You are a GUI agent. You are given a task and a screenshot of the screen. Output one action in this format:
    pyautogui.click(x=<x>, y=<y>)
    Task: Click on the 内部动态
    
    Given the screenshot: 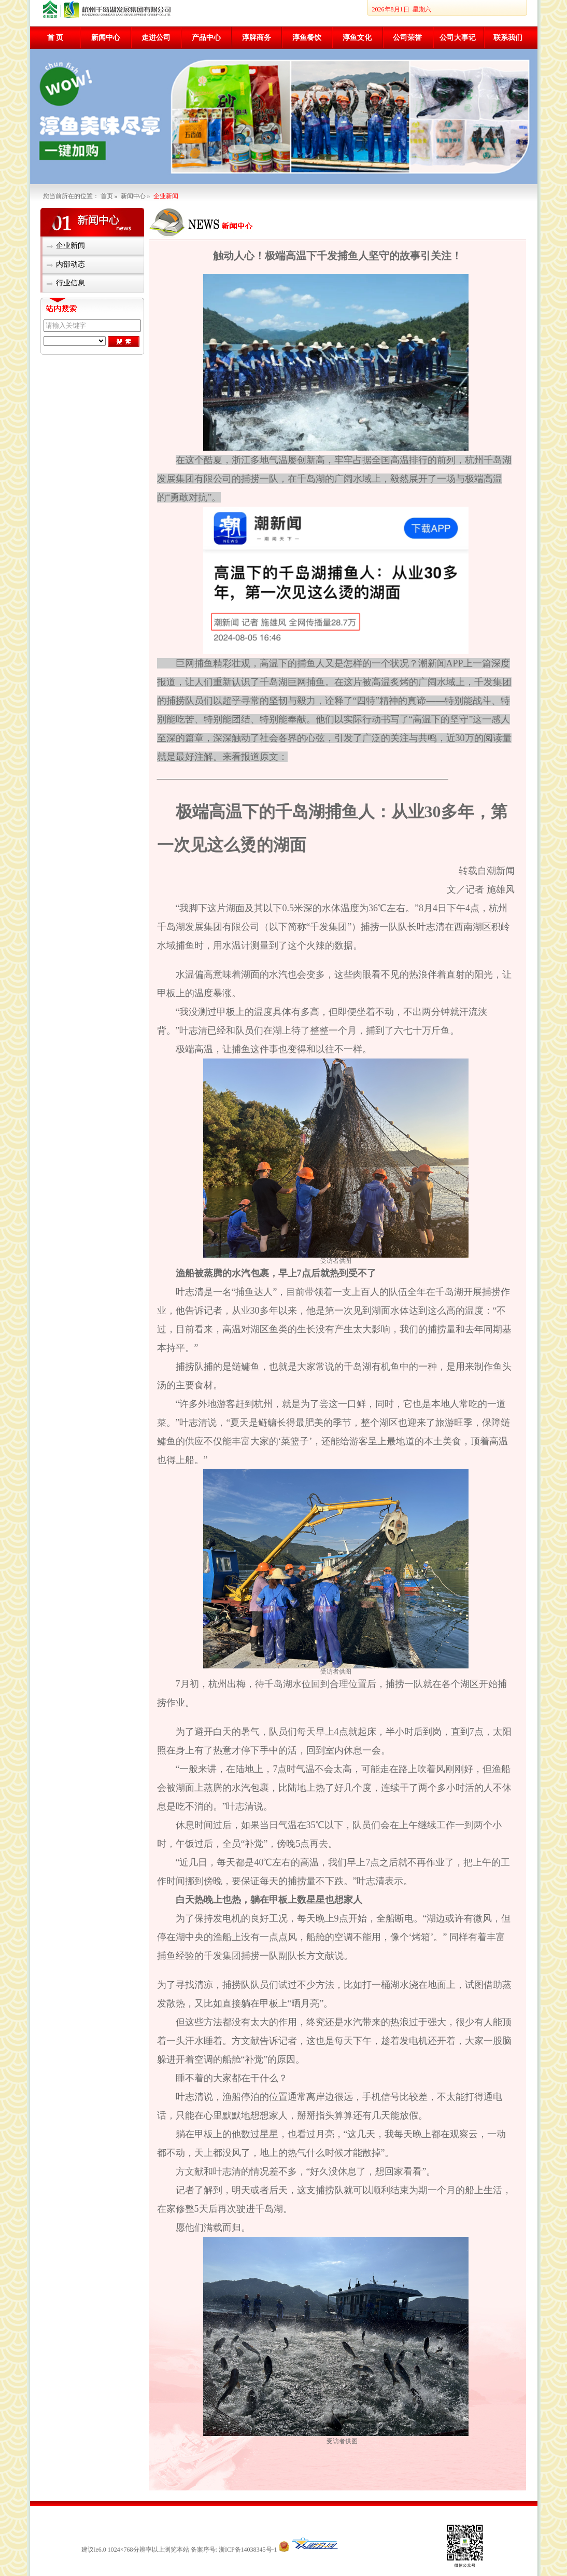 What is the action you would take?
    pyautogui.click(x=70, y=264)
    